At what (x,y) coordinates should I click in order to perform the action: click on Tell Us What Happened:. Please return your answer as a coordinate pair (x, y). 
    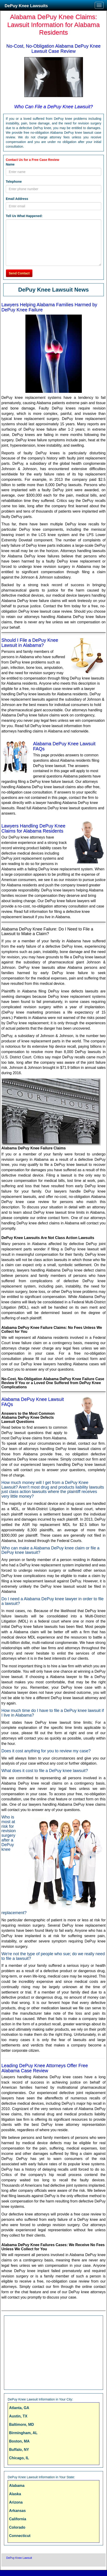
    Looking at the image, I should click on (24, 216).